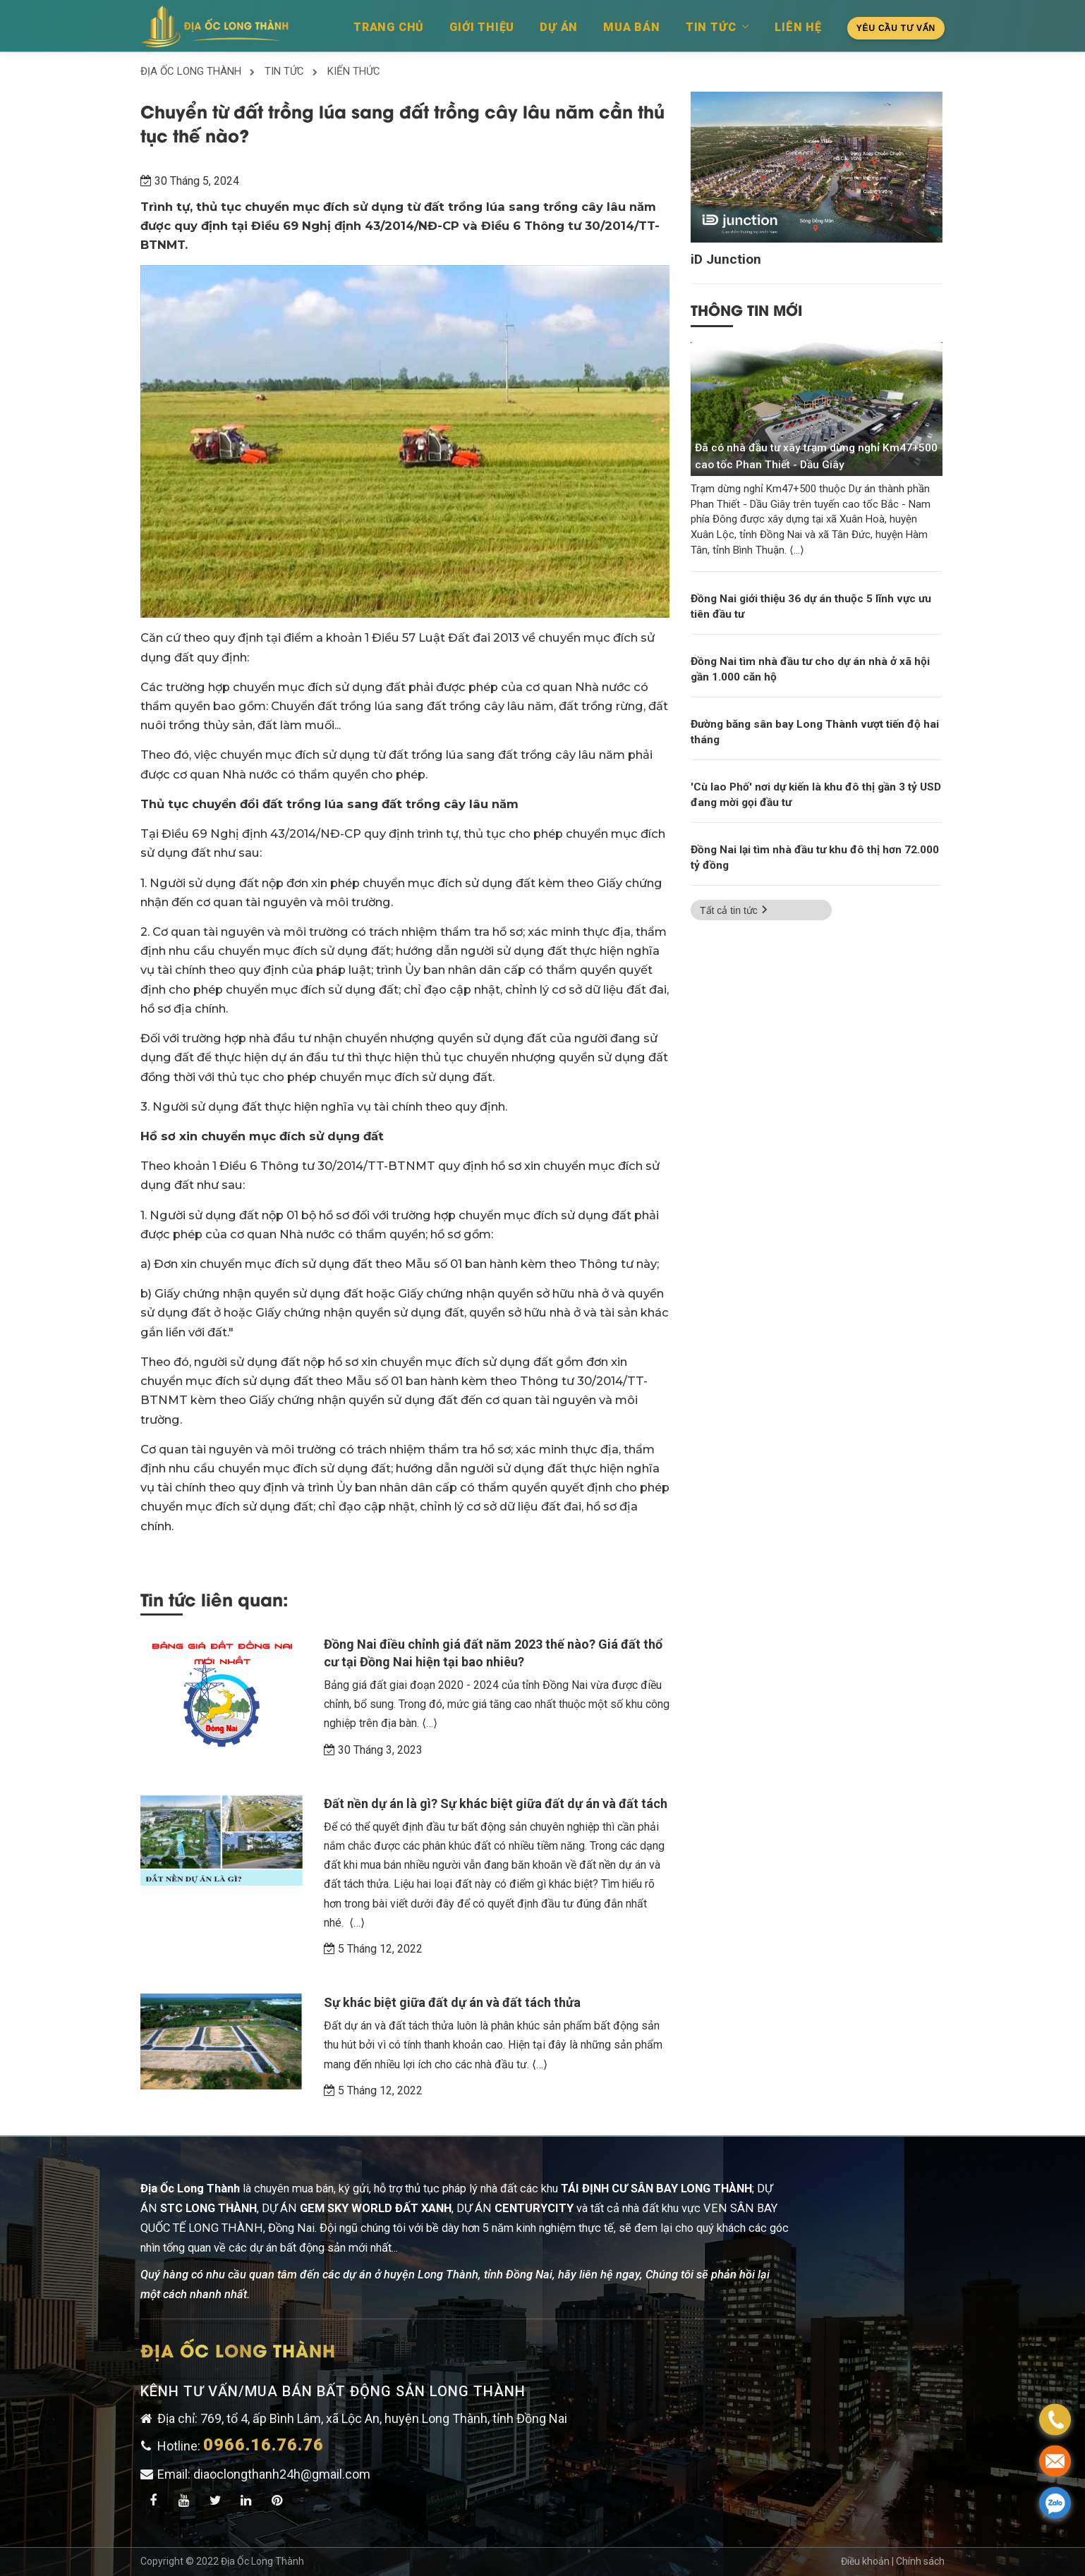  Describe the element at coordinates (798, 27) in the screenshot. I see `Liên hệ` at that location.